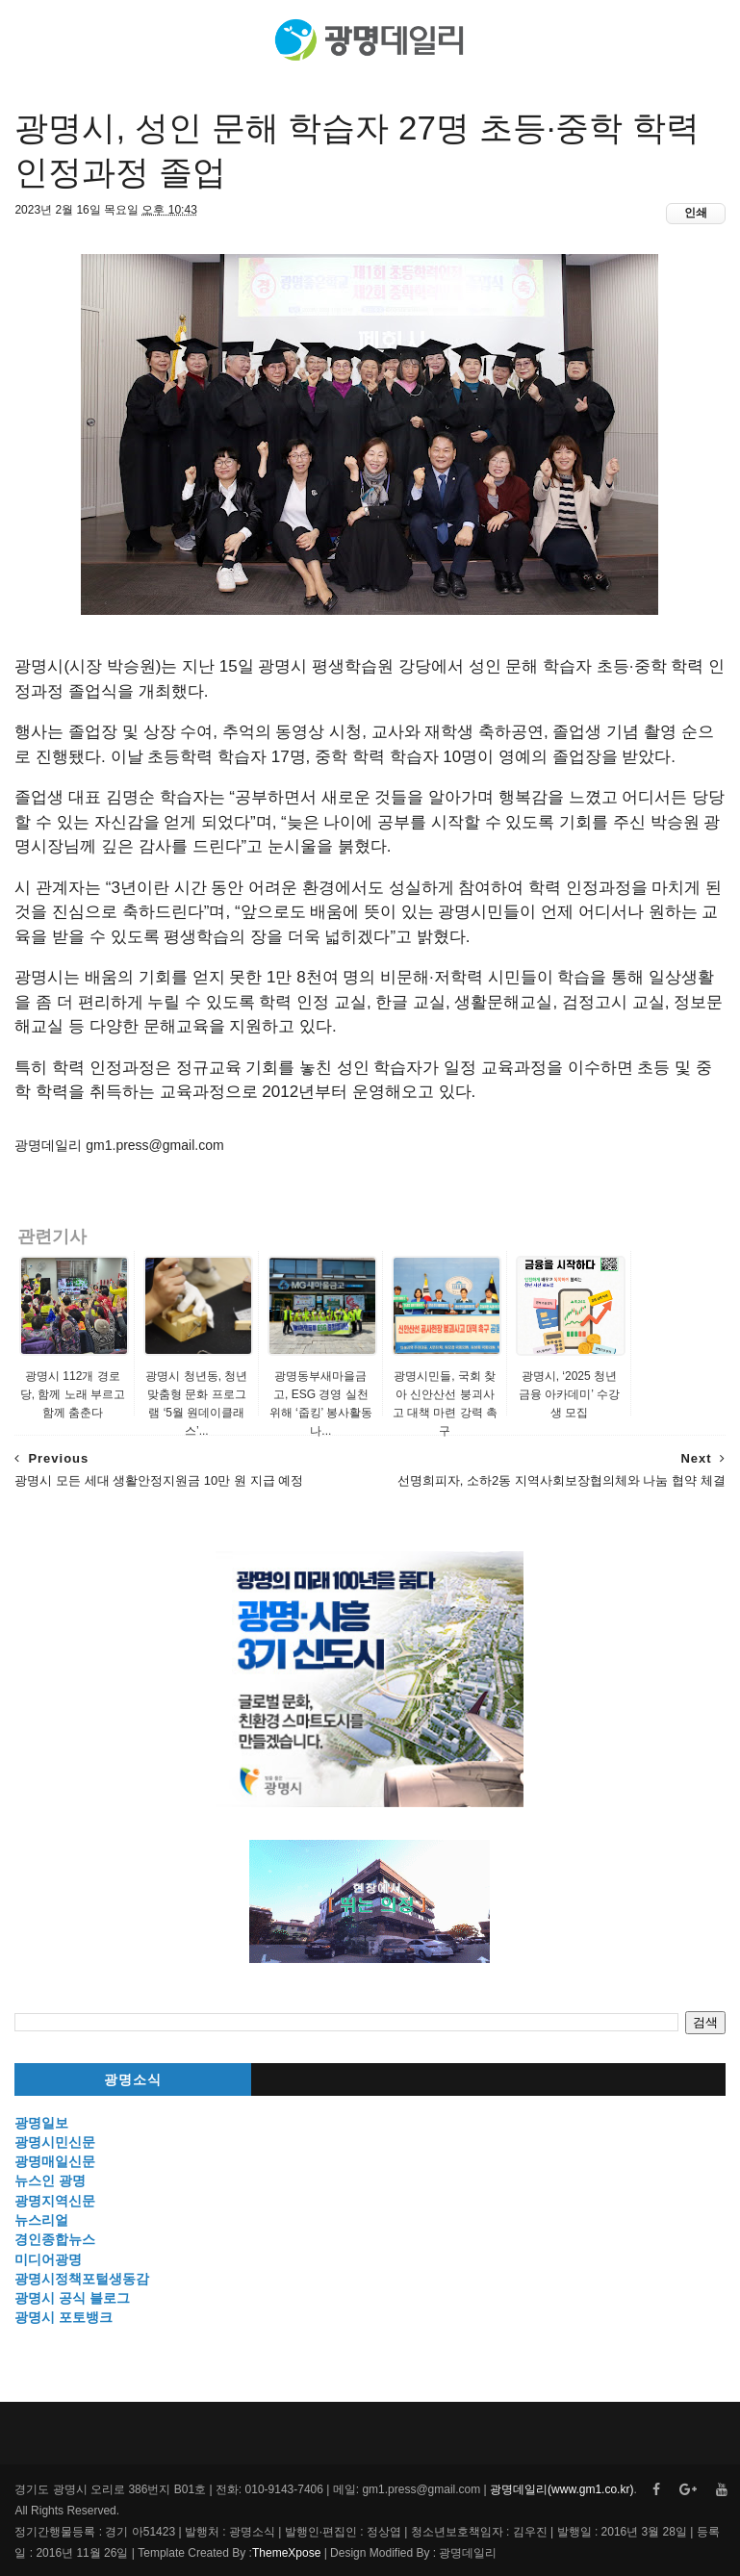  Describe the element at coordinates (54, 2239) in the screenshot. I see `경인종합뉴스` at that location.